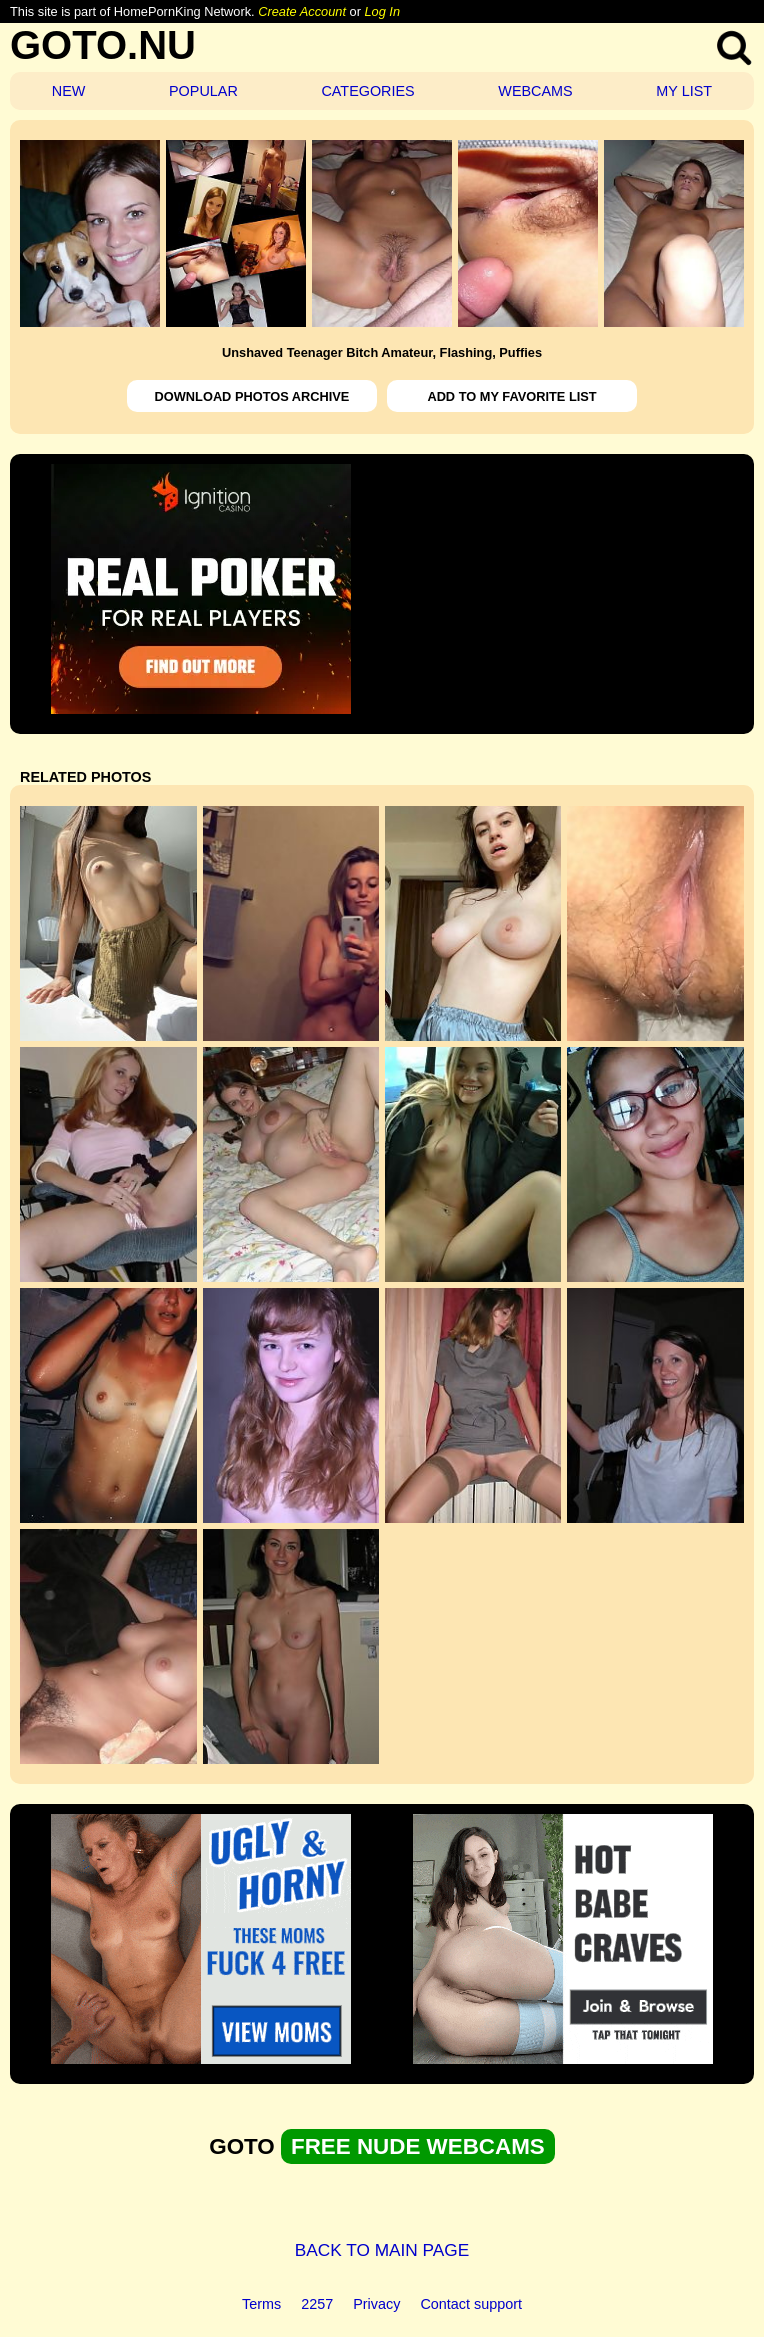 Image resolution: width=764 pixels, height=2337 pixels. What do you see at coordinates (317, 2304) in the screenshot?
I see `2257` at bounding box center [317, 2304].